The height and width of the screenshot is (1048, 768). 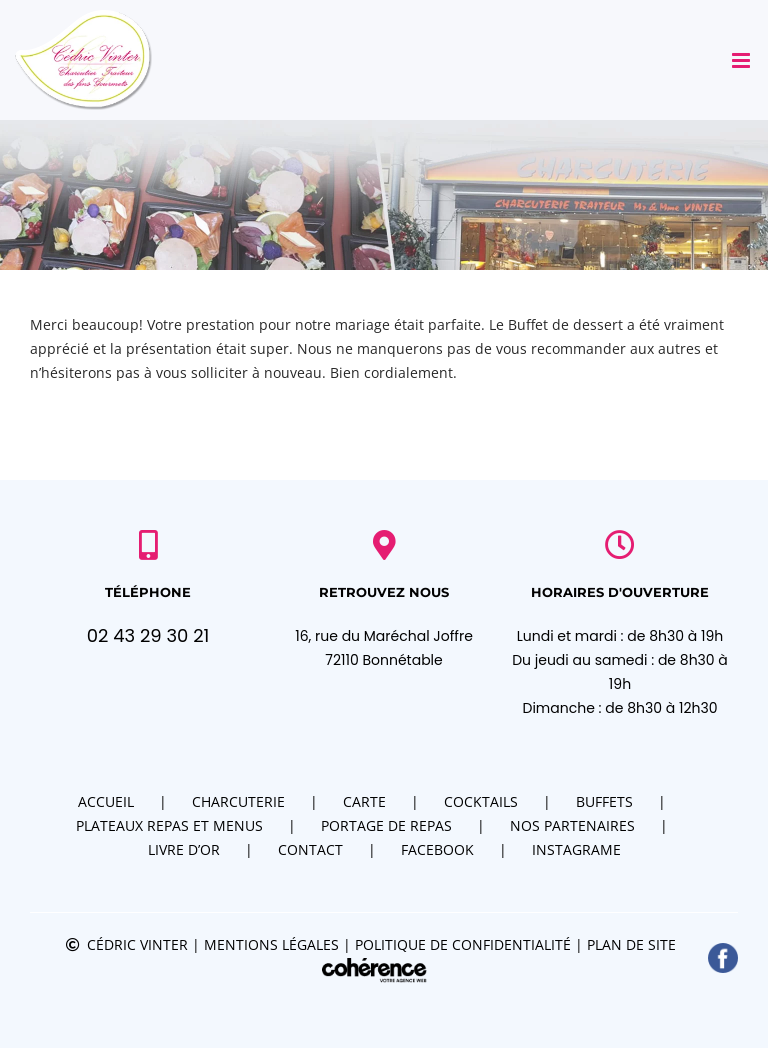 I want to click on Portage de repas, so click(x=386, y=825).